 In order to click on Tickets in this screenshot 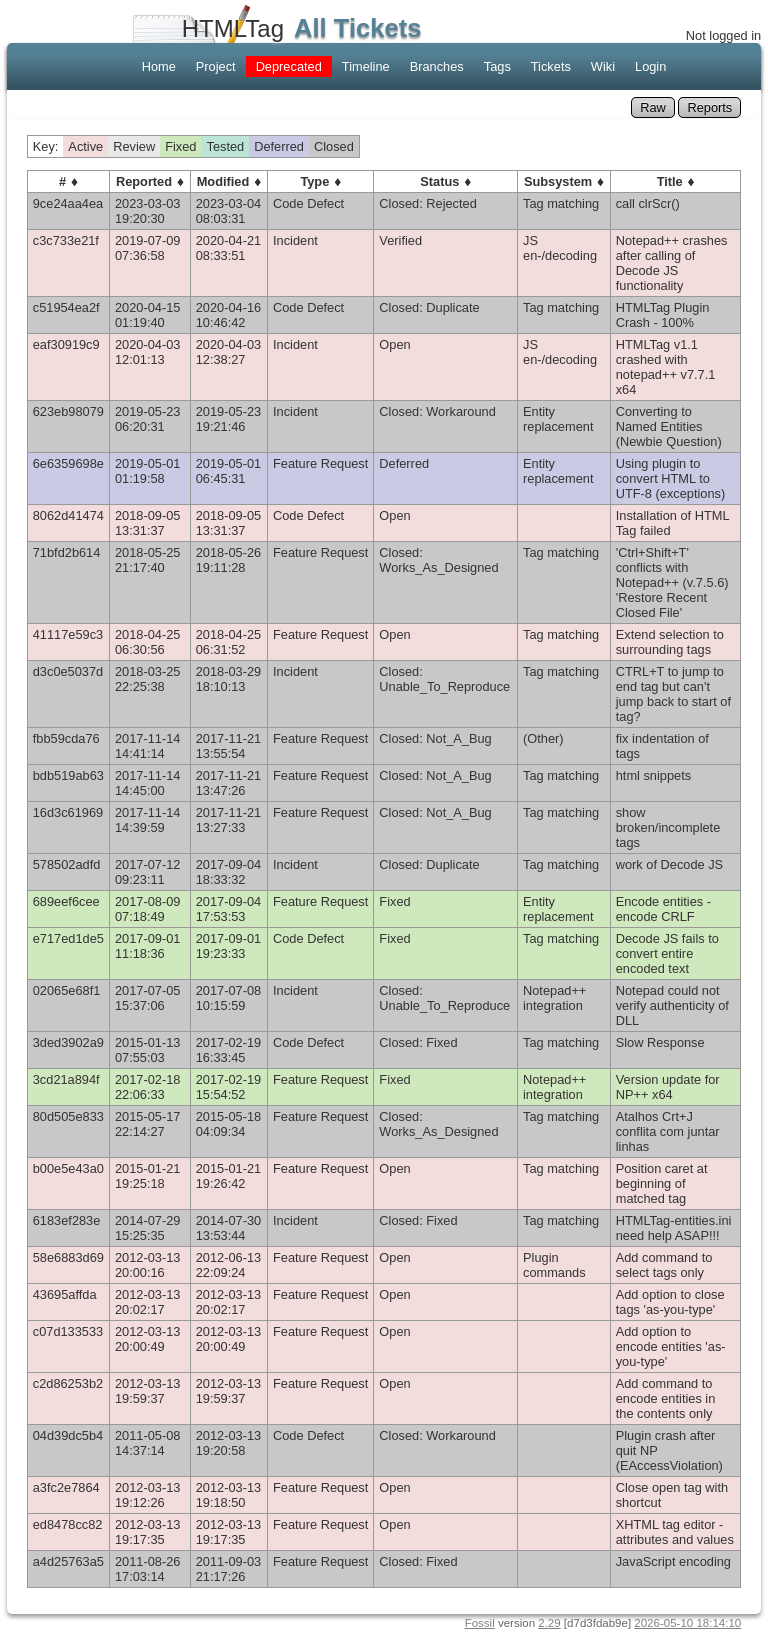, I will do `click(551, 66)`.